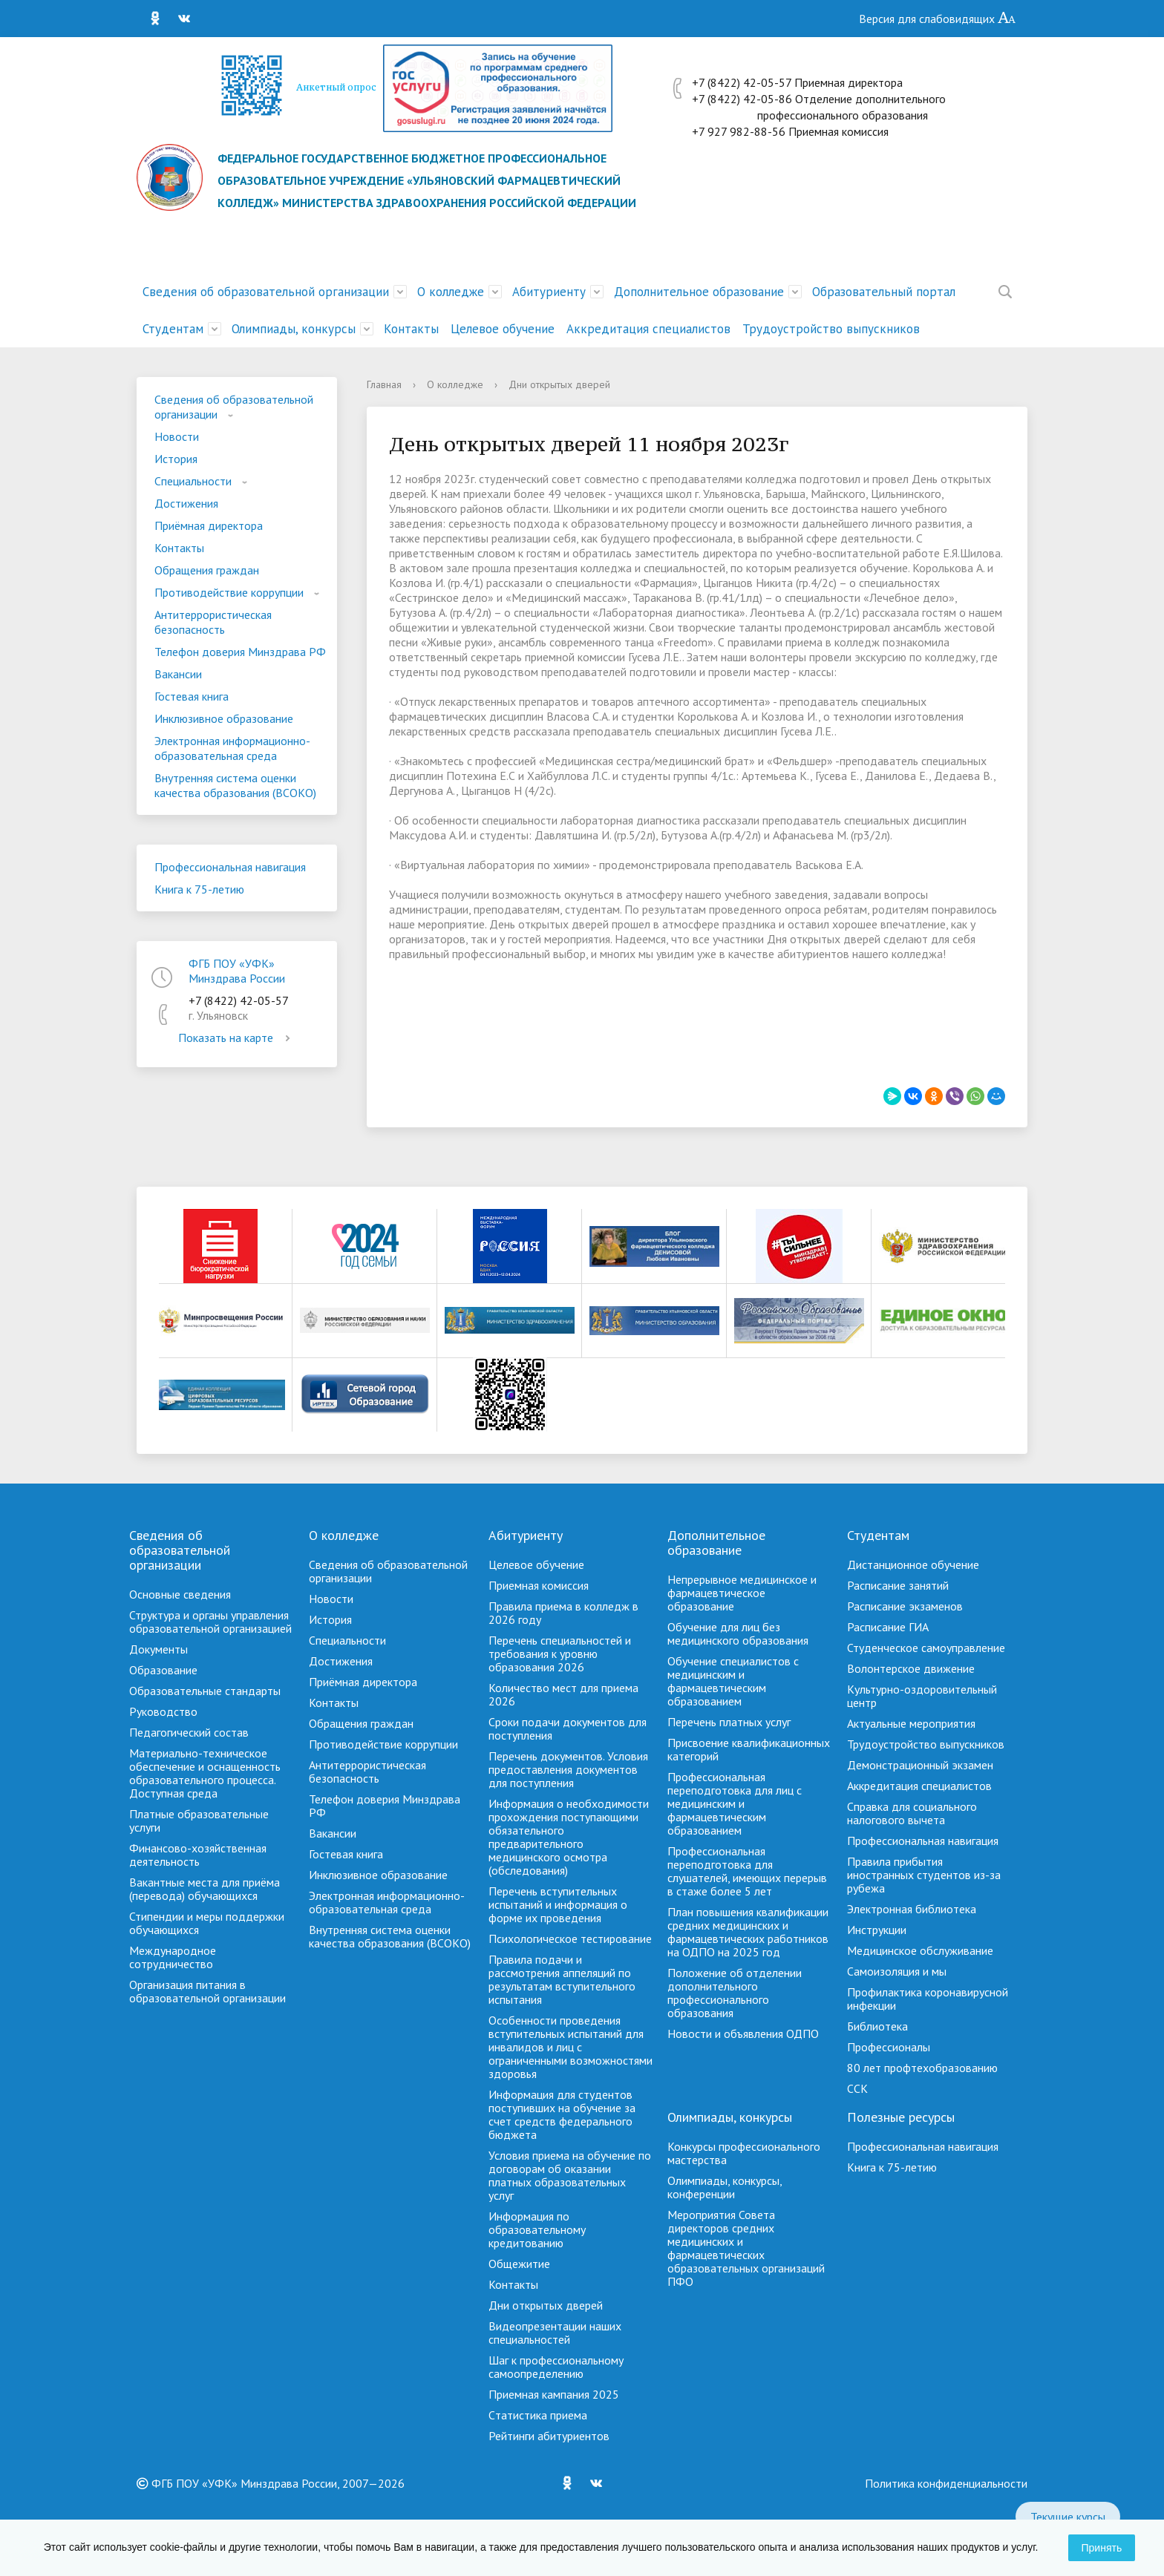 This screenshot has height=2576, width=1164. Describe the element at coordinates (937, 18) in the screenshot. I see `Версия для слабовидящих` at that location.